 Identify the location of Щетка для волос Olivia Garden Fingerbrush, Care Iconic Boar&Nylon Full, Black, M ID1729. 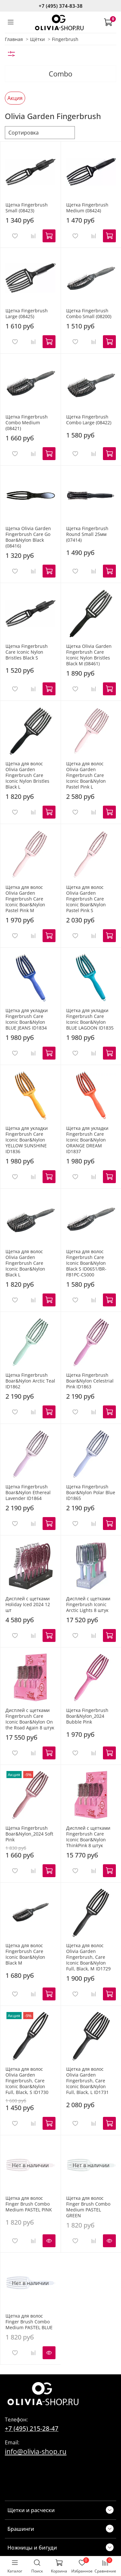
(88, 1957).